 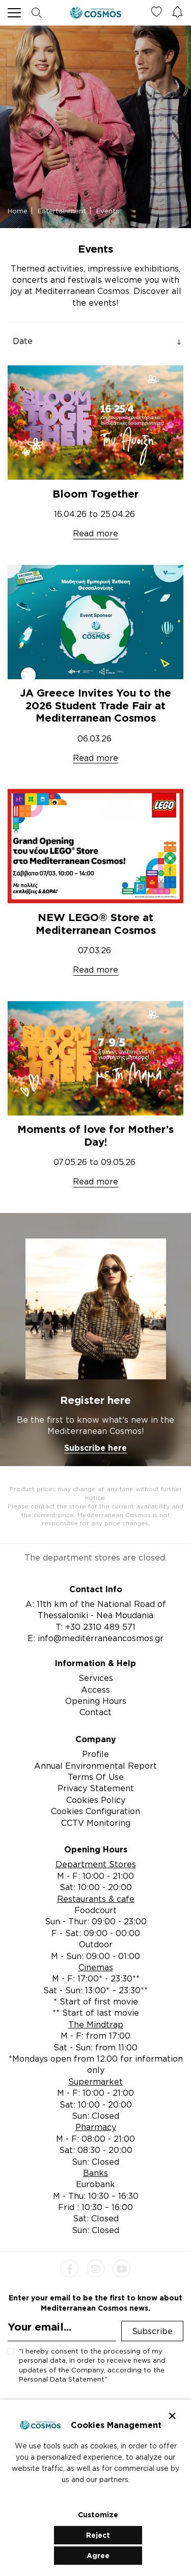 What do you see at coordinates (95, 1799) in the screenshot?
I see `Cookies Policy` at bounding box center [95, 1799].